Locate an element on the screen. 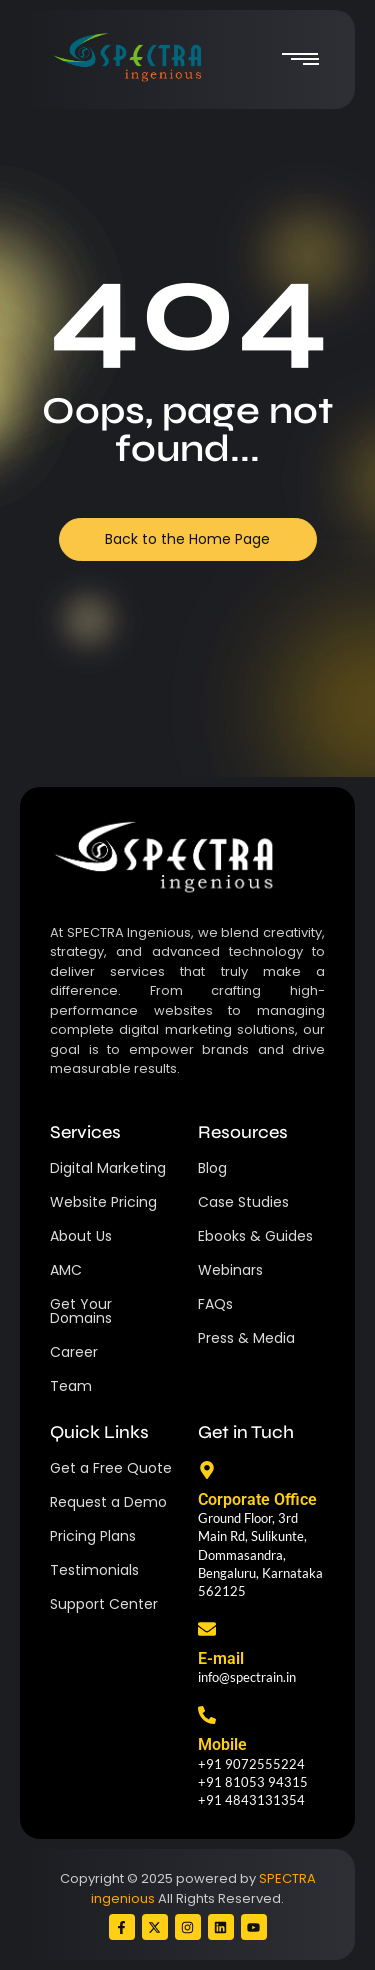  Career is located at coordinates (74, 1352).